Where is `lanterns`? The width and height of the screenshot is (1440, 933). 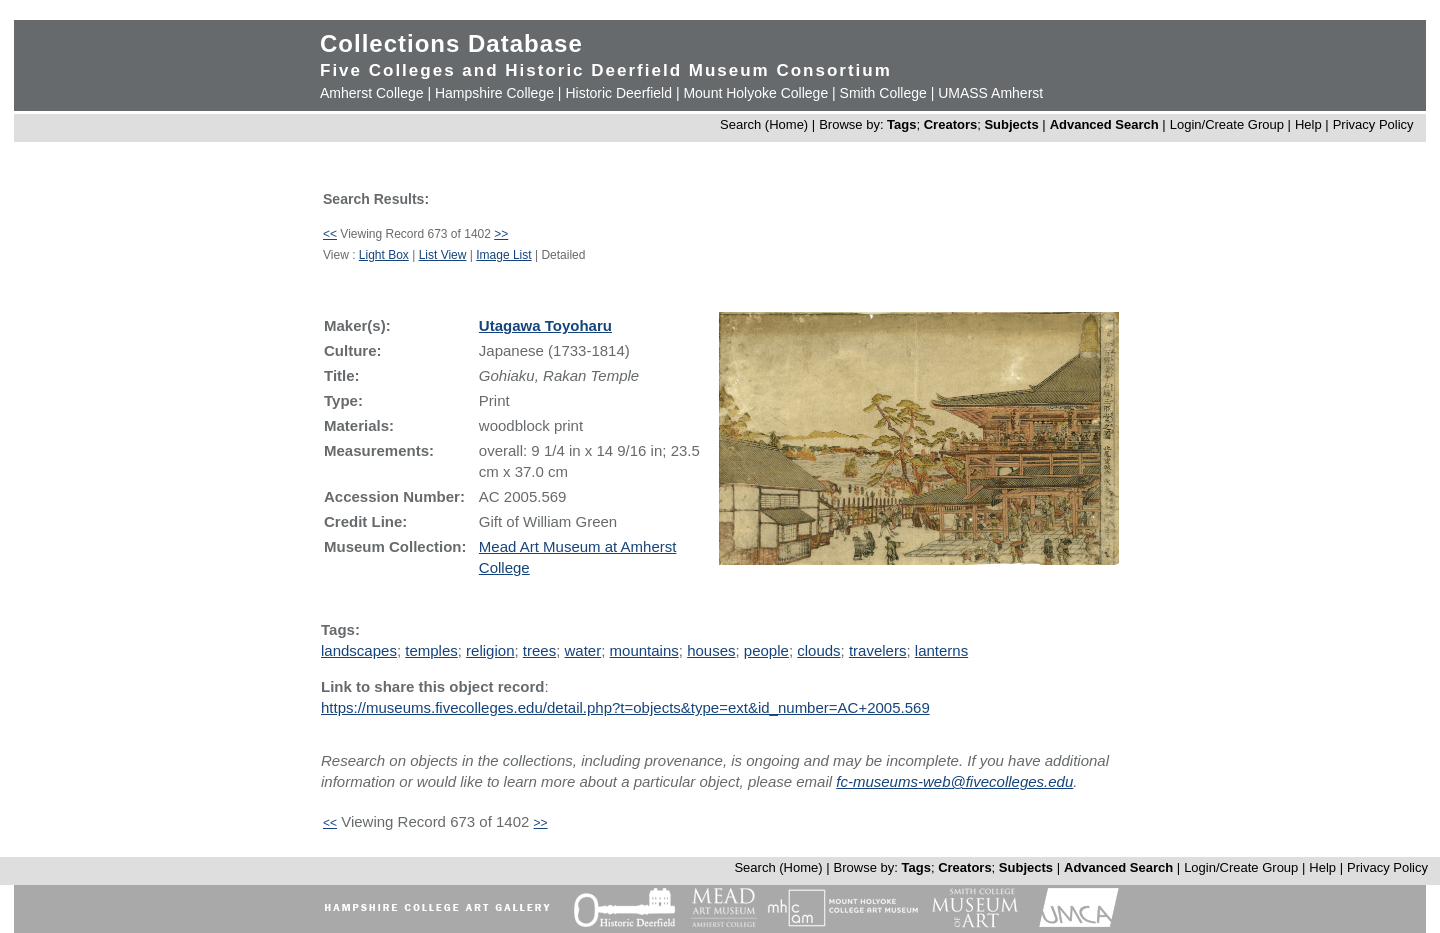 lanterns is located at coordinates (941, 650).